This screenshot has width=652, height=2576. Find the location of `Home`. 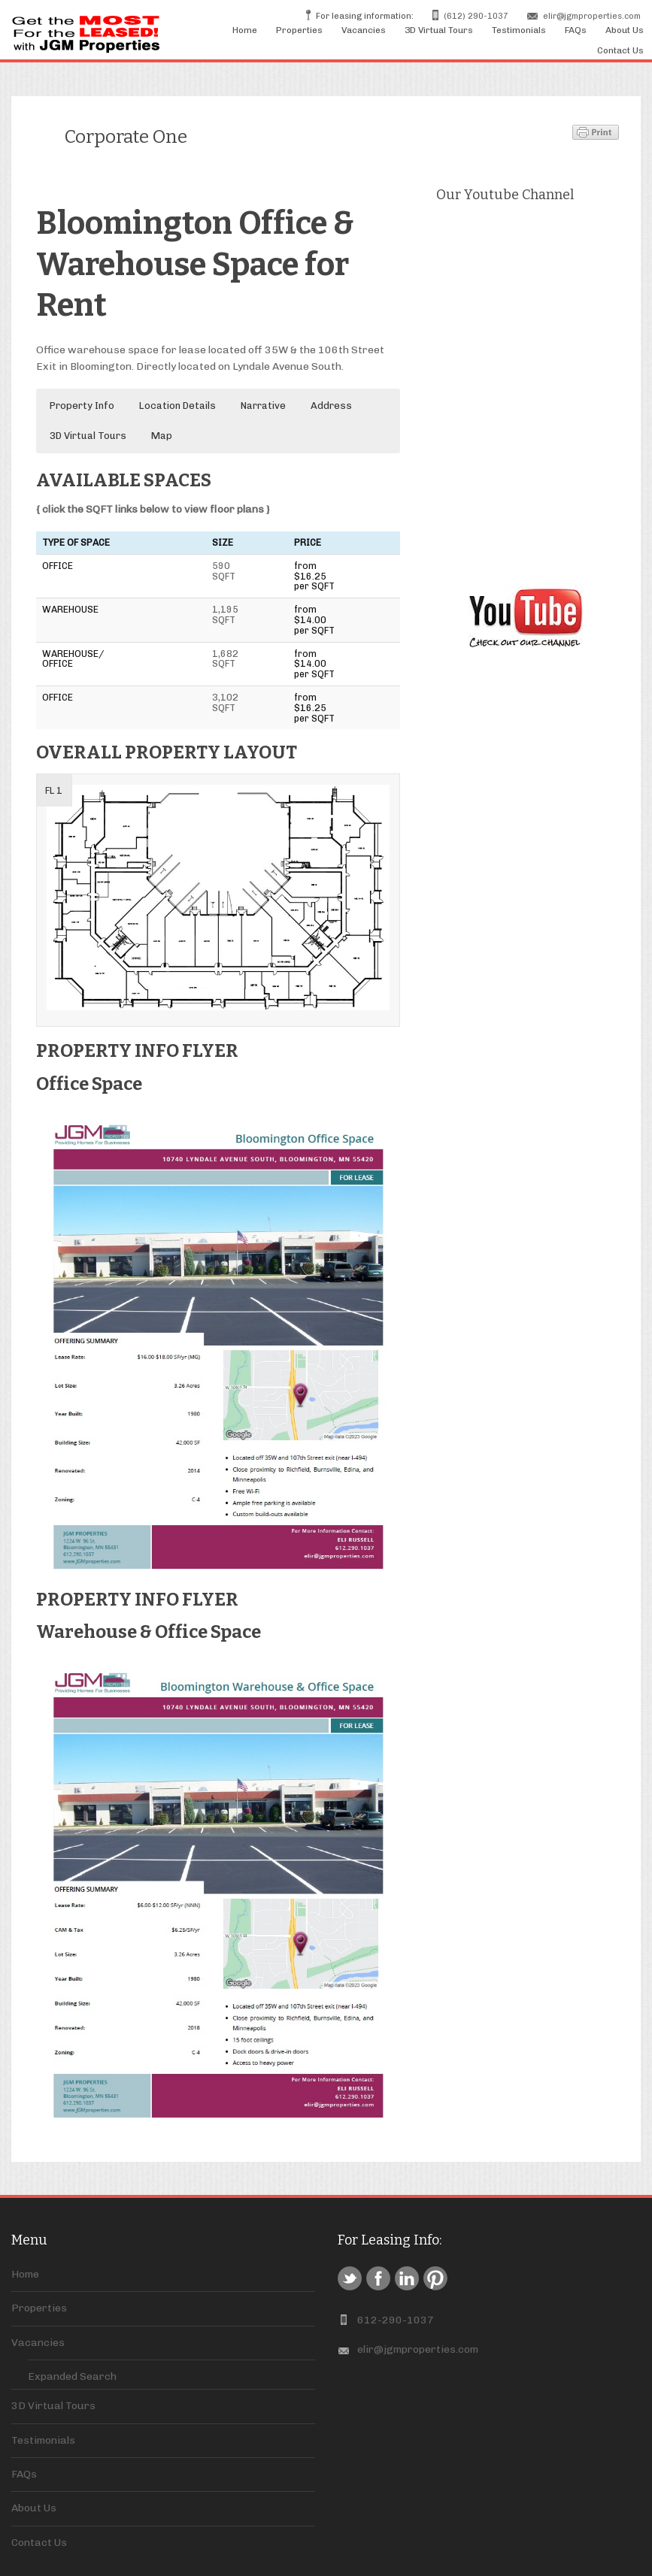

Home is located at coordinates (244, 30).